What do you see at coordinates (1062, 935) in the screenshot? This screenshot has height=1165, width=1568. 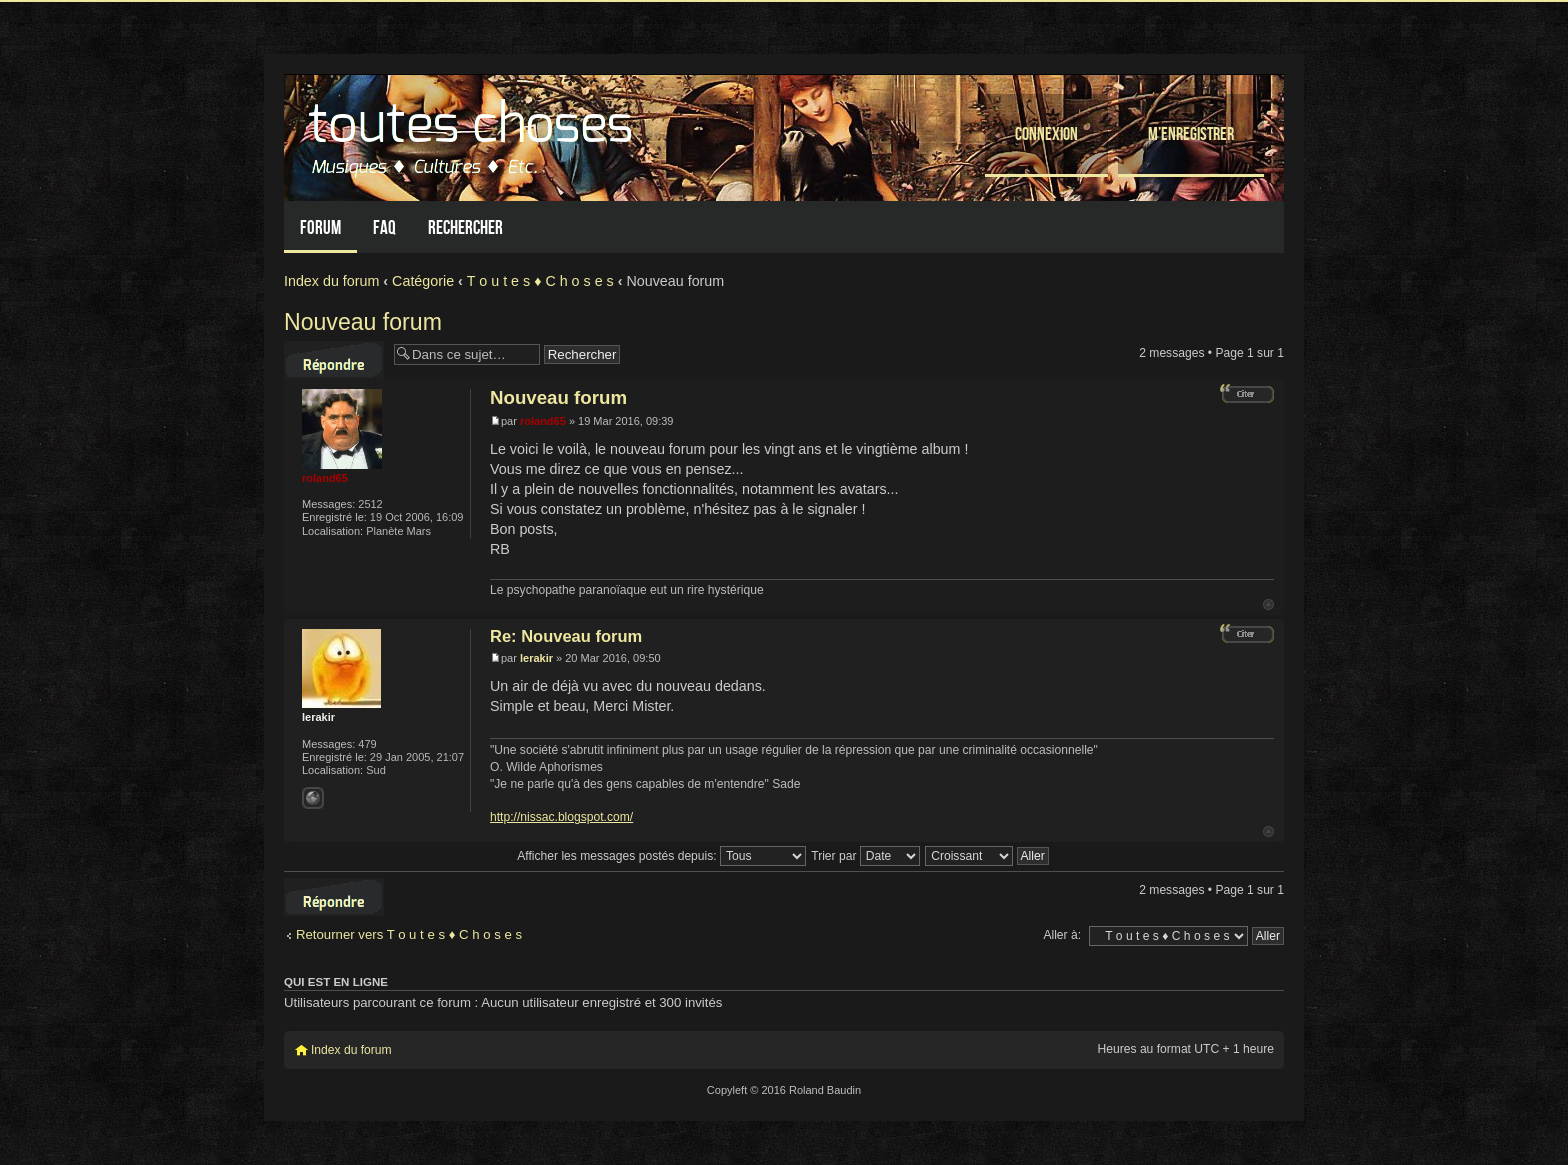 I see `Aller à:` at bounding box center [1062, 935].